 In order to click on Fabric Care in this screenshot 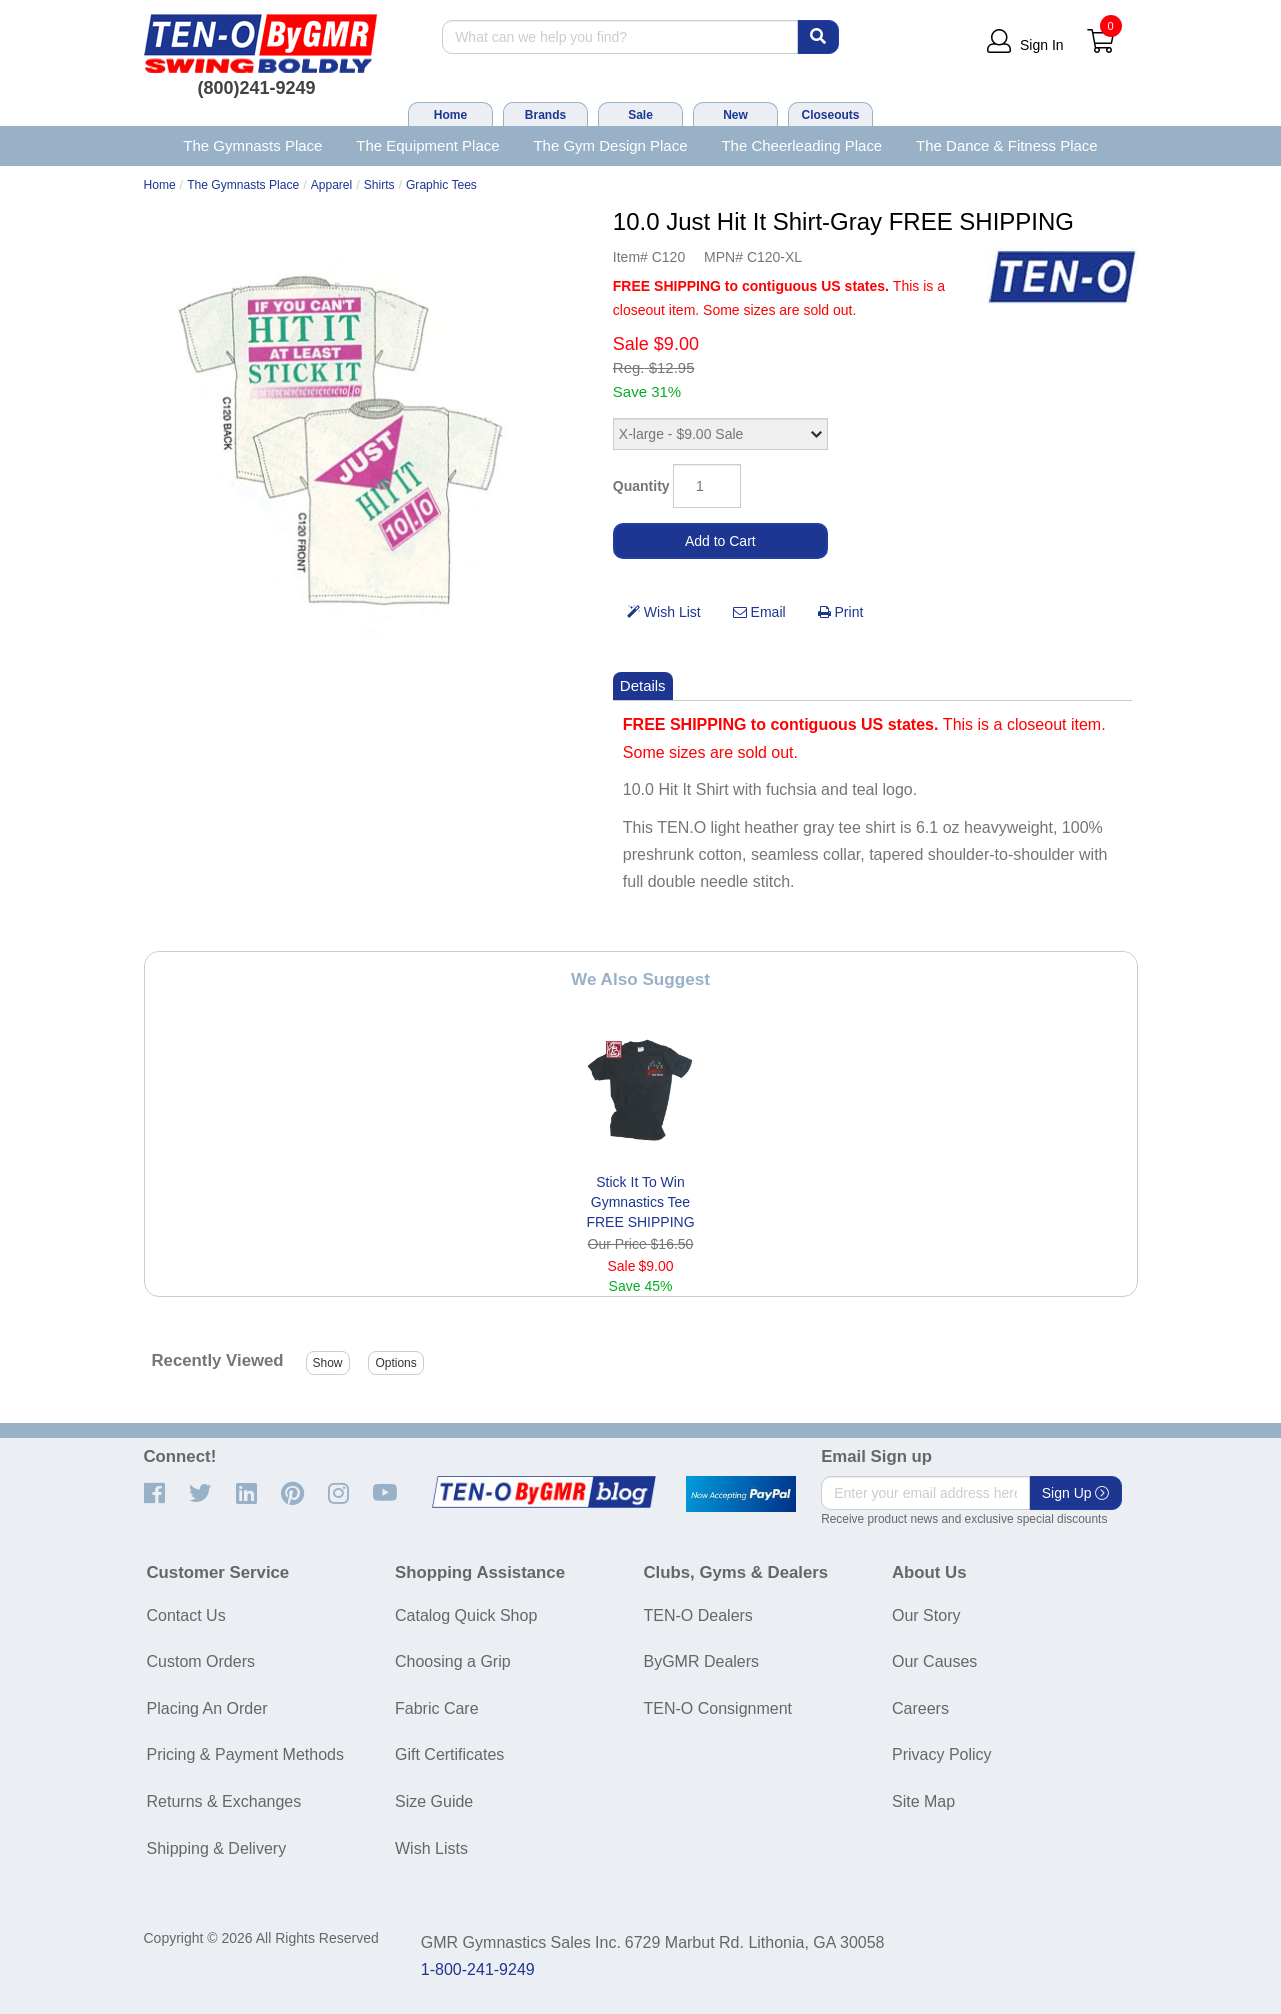, I will do `click(437, 1708)`.